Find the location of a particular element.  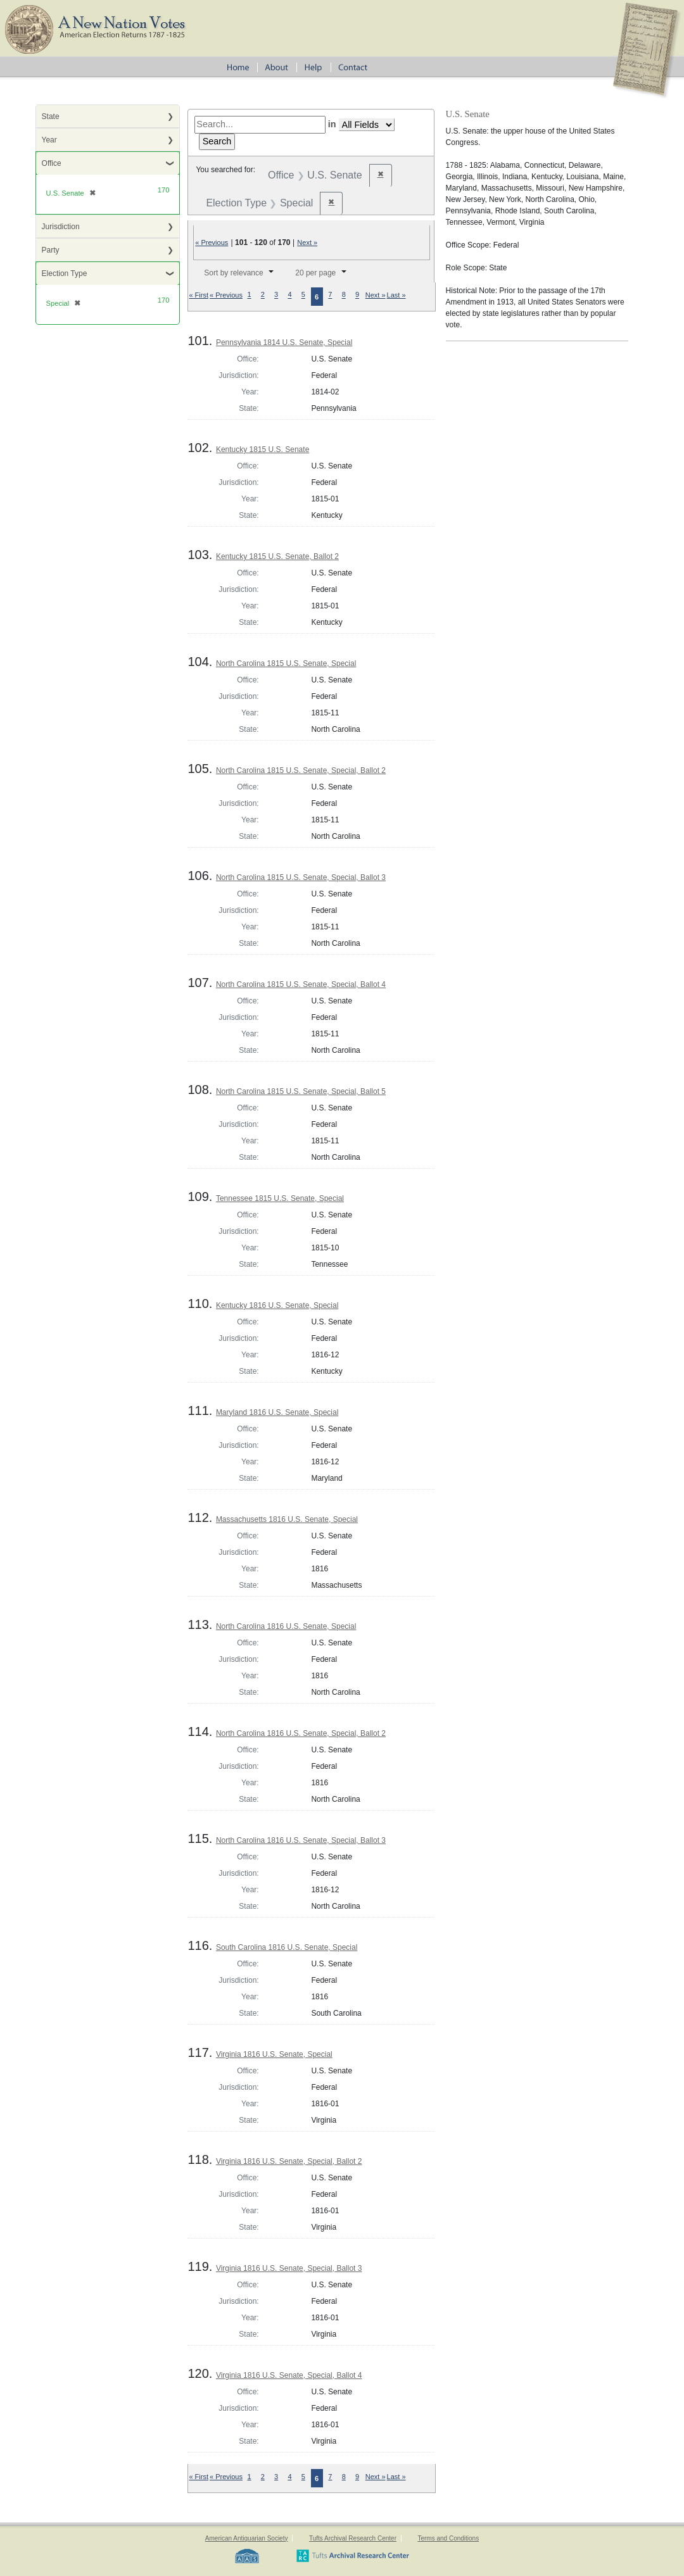

Office is located at coordinates (51, 163).